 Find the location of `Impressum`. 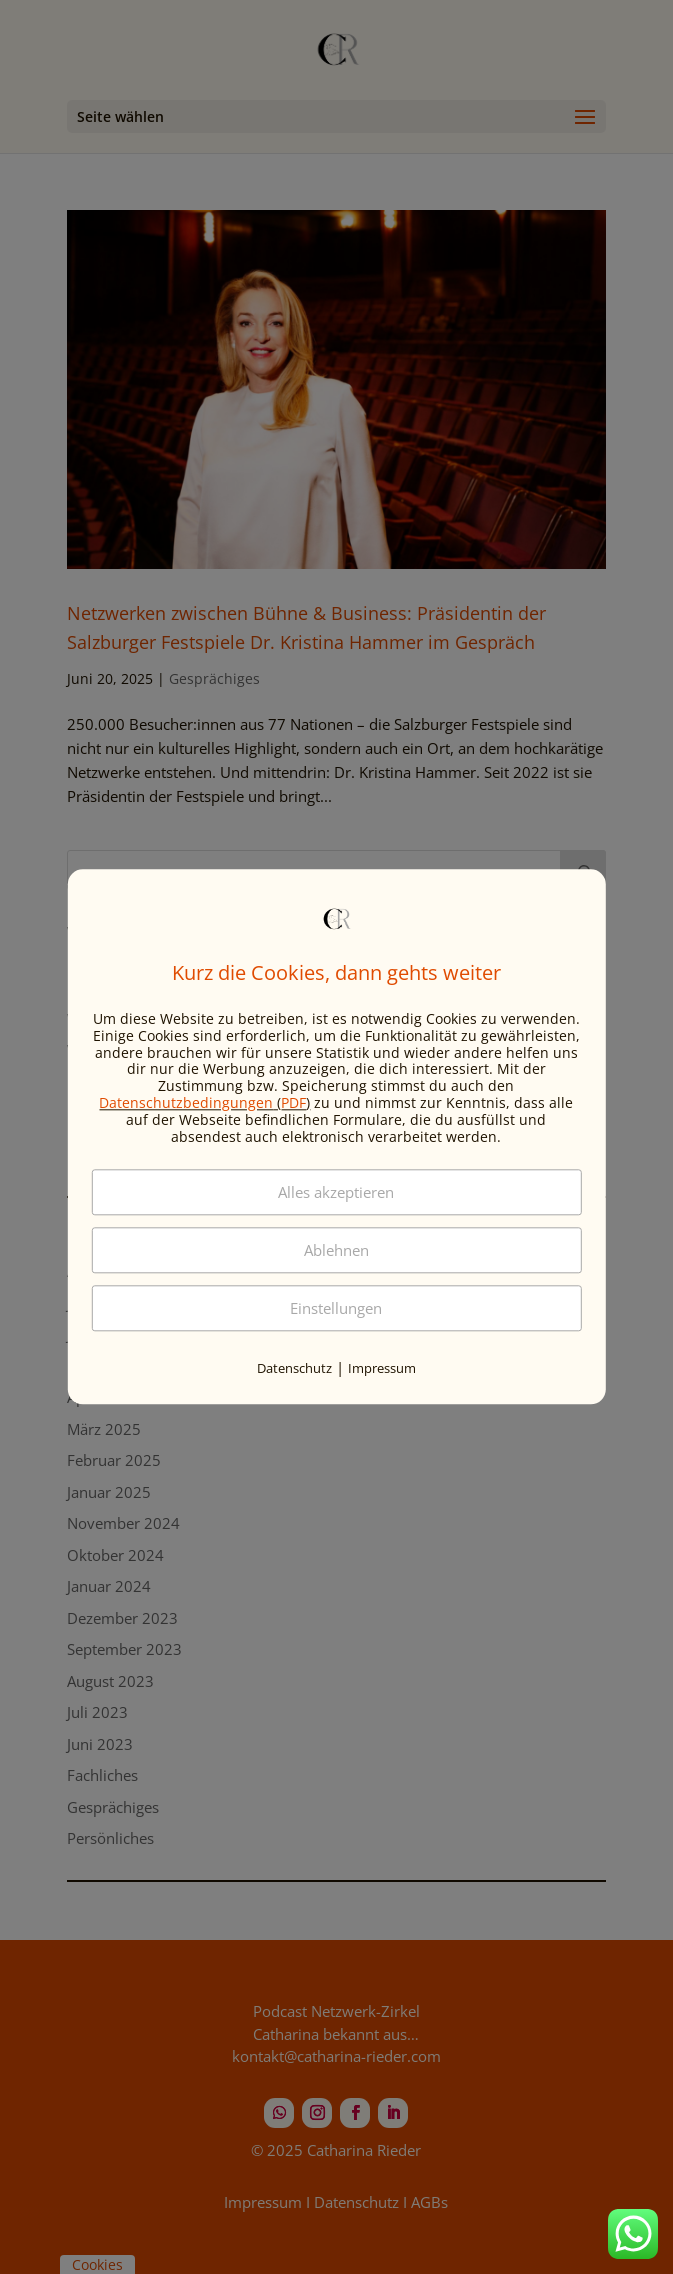

Impressum is located at coordinates (382, 1369).